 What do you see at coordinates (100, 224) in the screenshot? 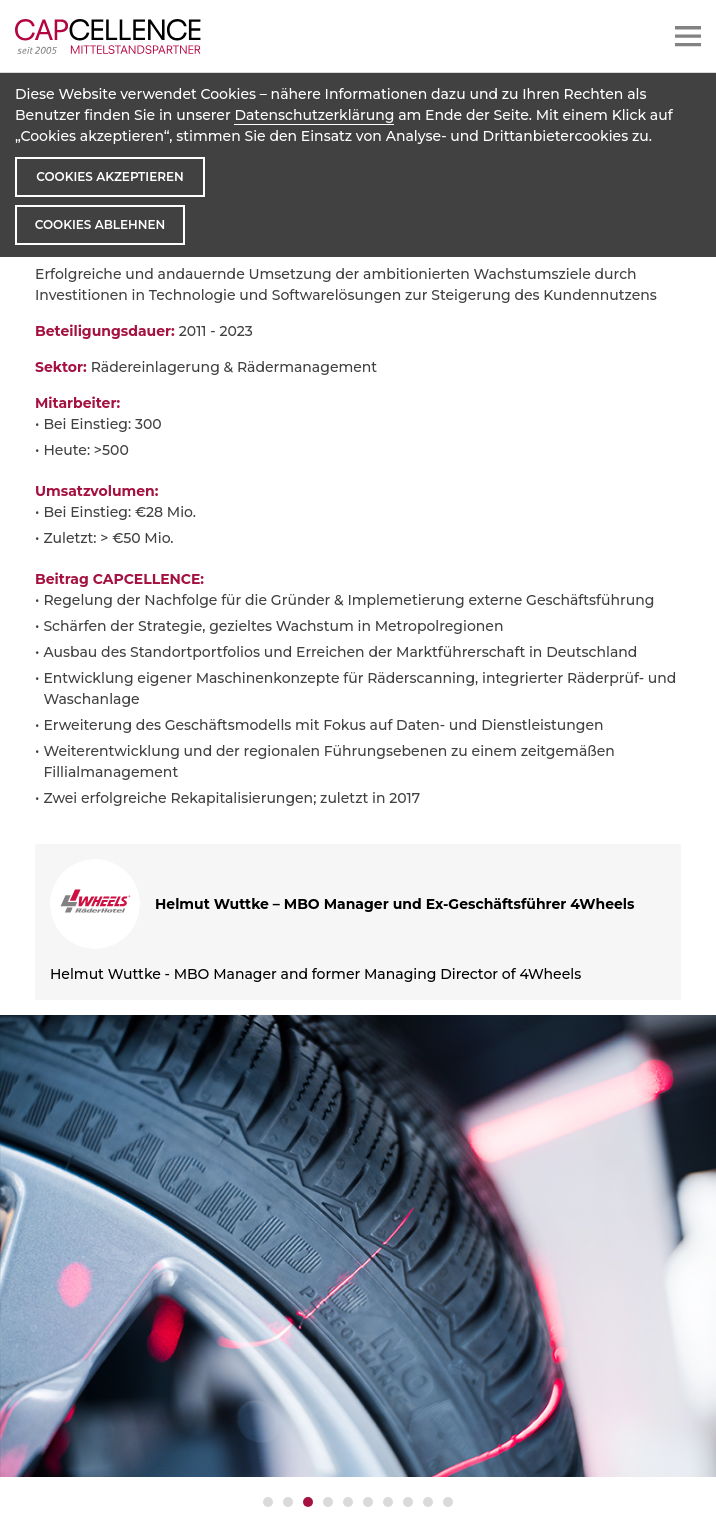
I see `Cookies ablehnen` at bounding box center [100, 224].